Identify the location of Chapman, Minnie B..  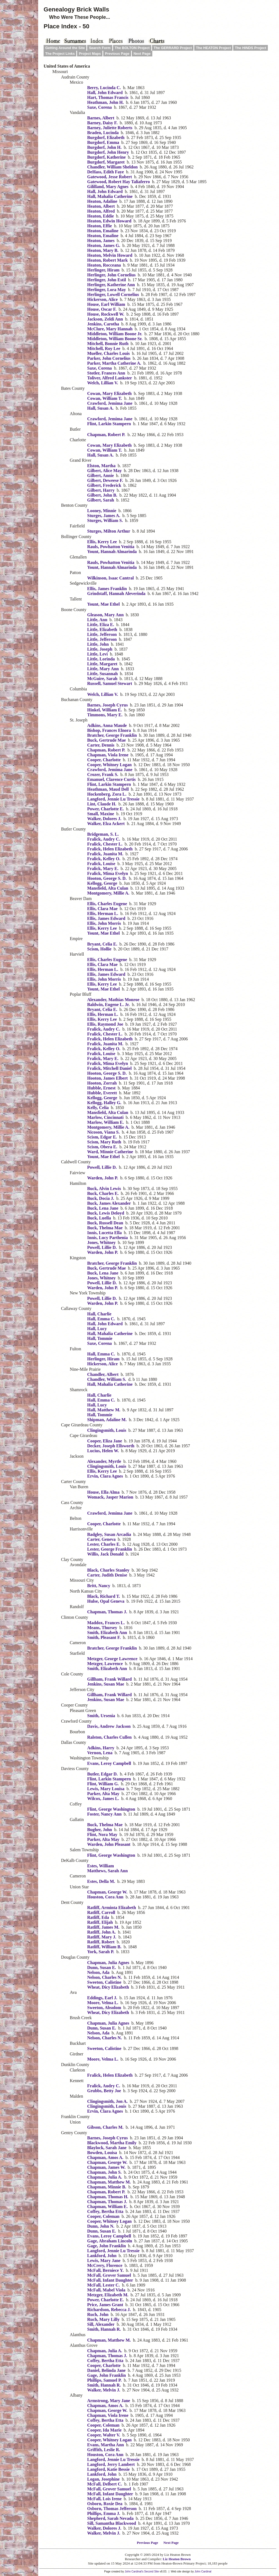
(106, 2187).